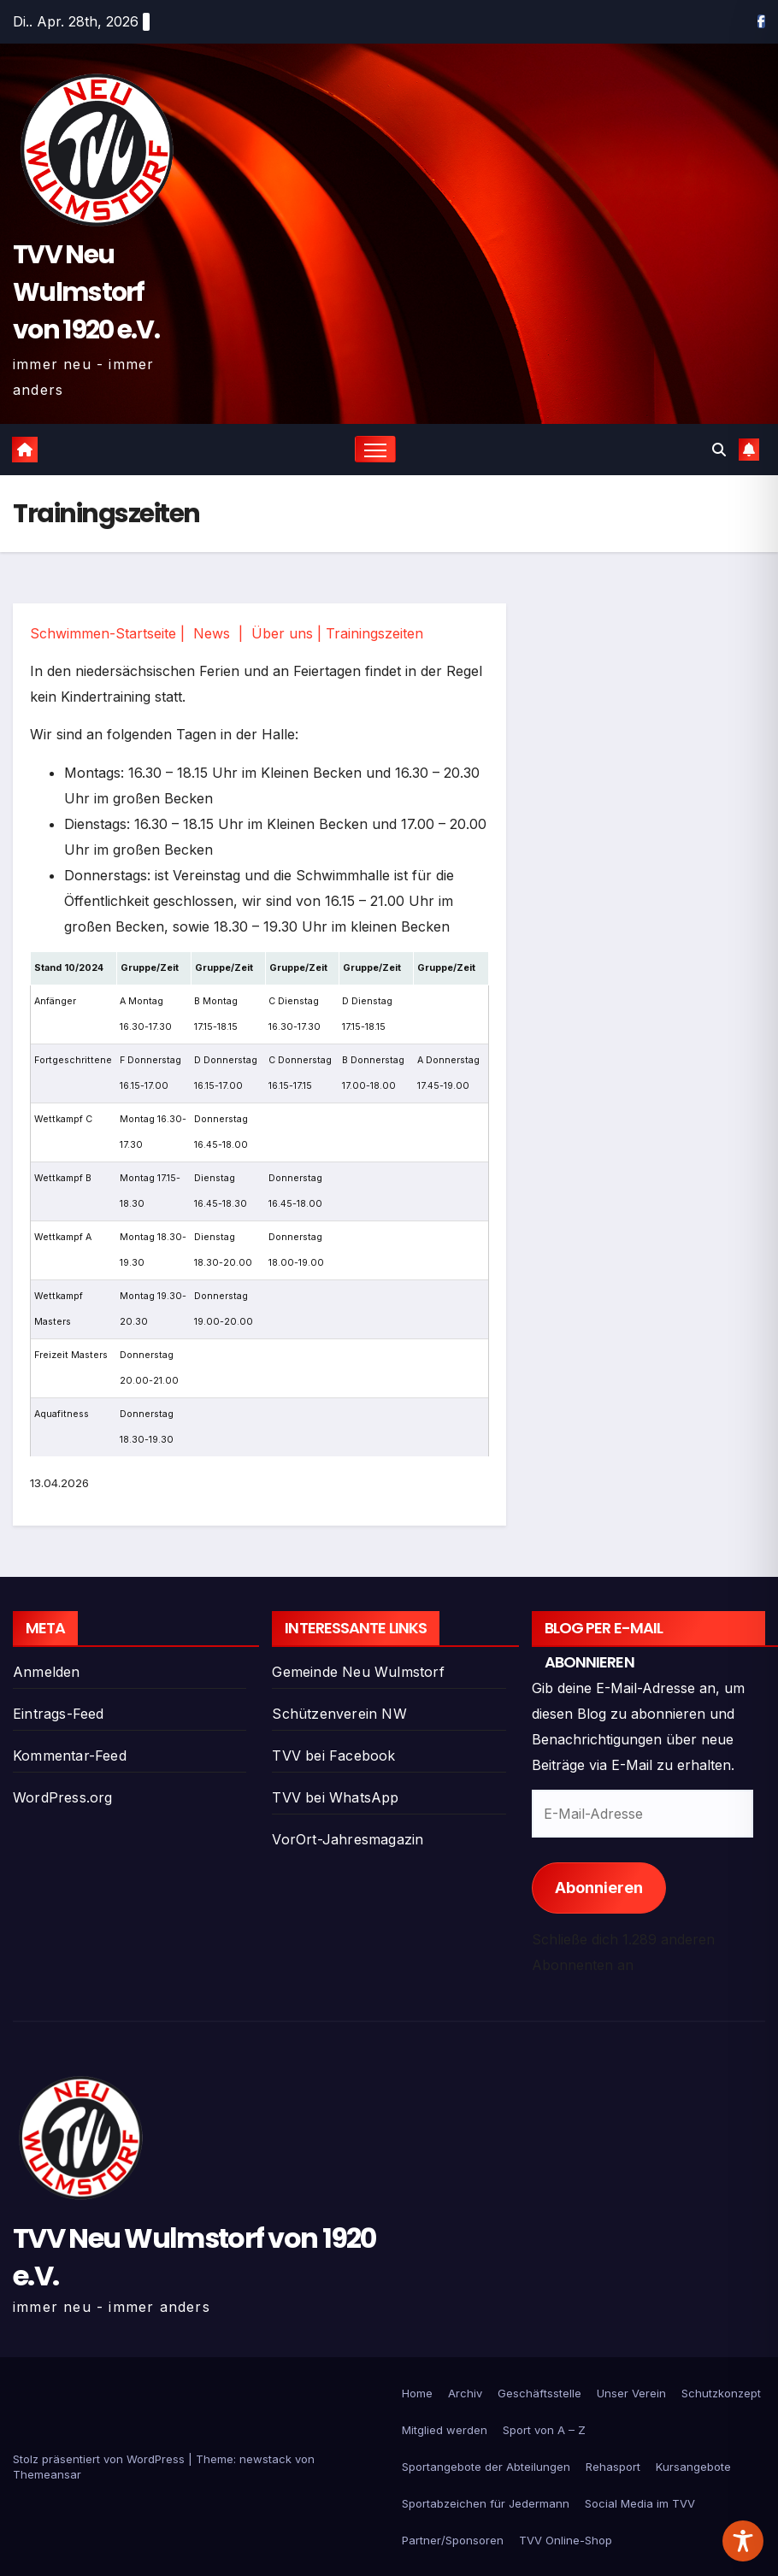  I want to click on [Navigation umschalten], so click(376, 449).